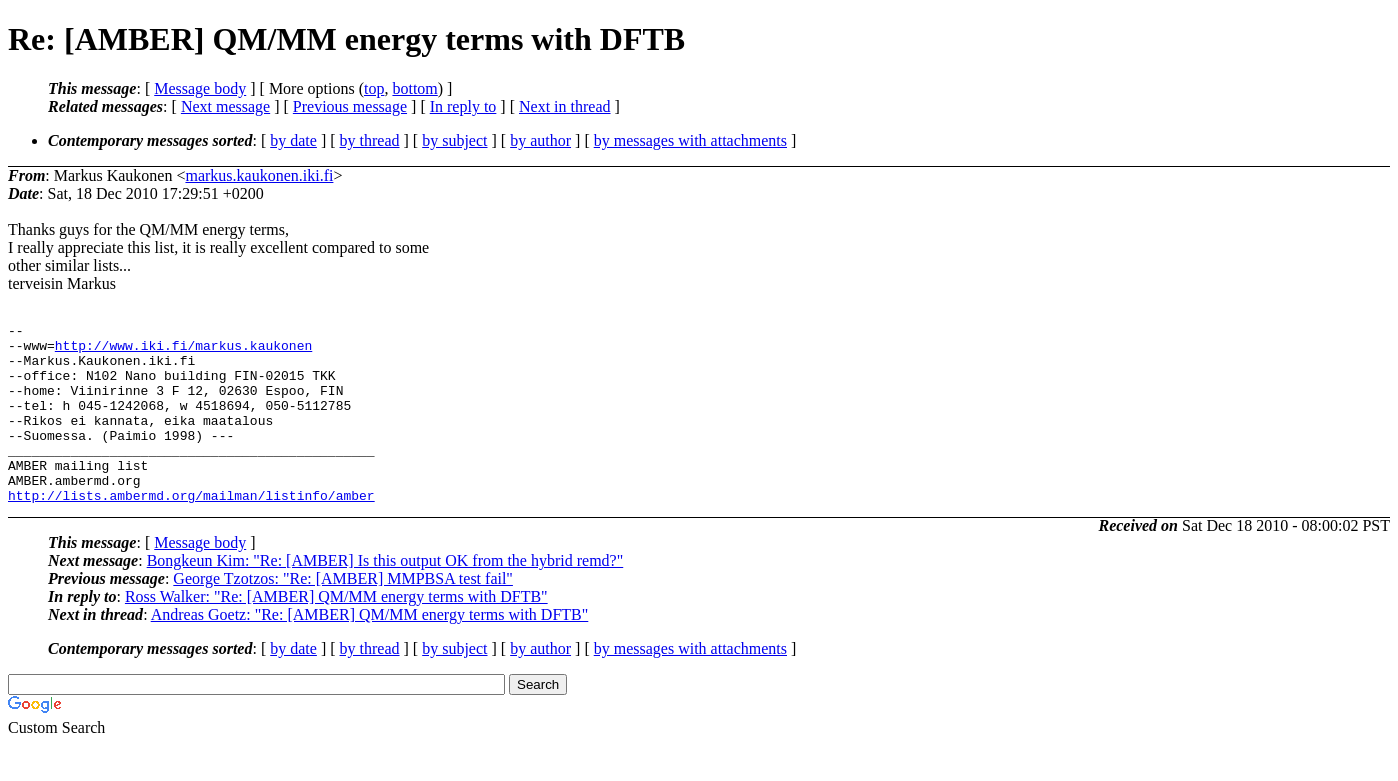 The height and width of the screenshot is (781, 1398). What do you see at coordinates (343, 614) in the screenshot?
I see `George Tzotzos: "Re: [AMBER] MMPBSA test fail"` at bounding box center [343, 614].